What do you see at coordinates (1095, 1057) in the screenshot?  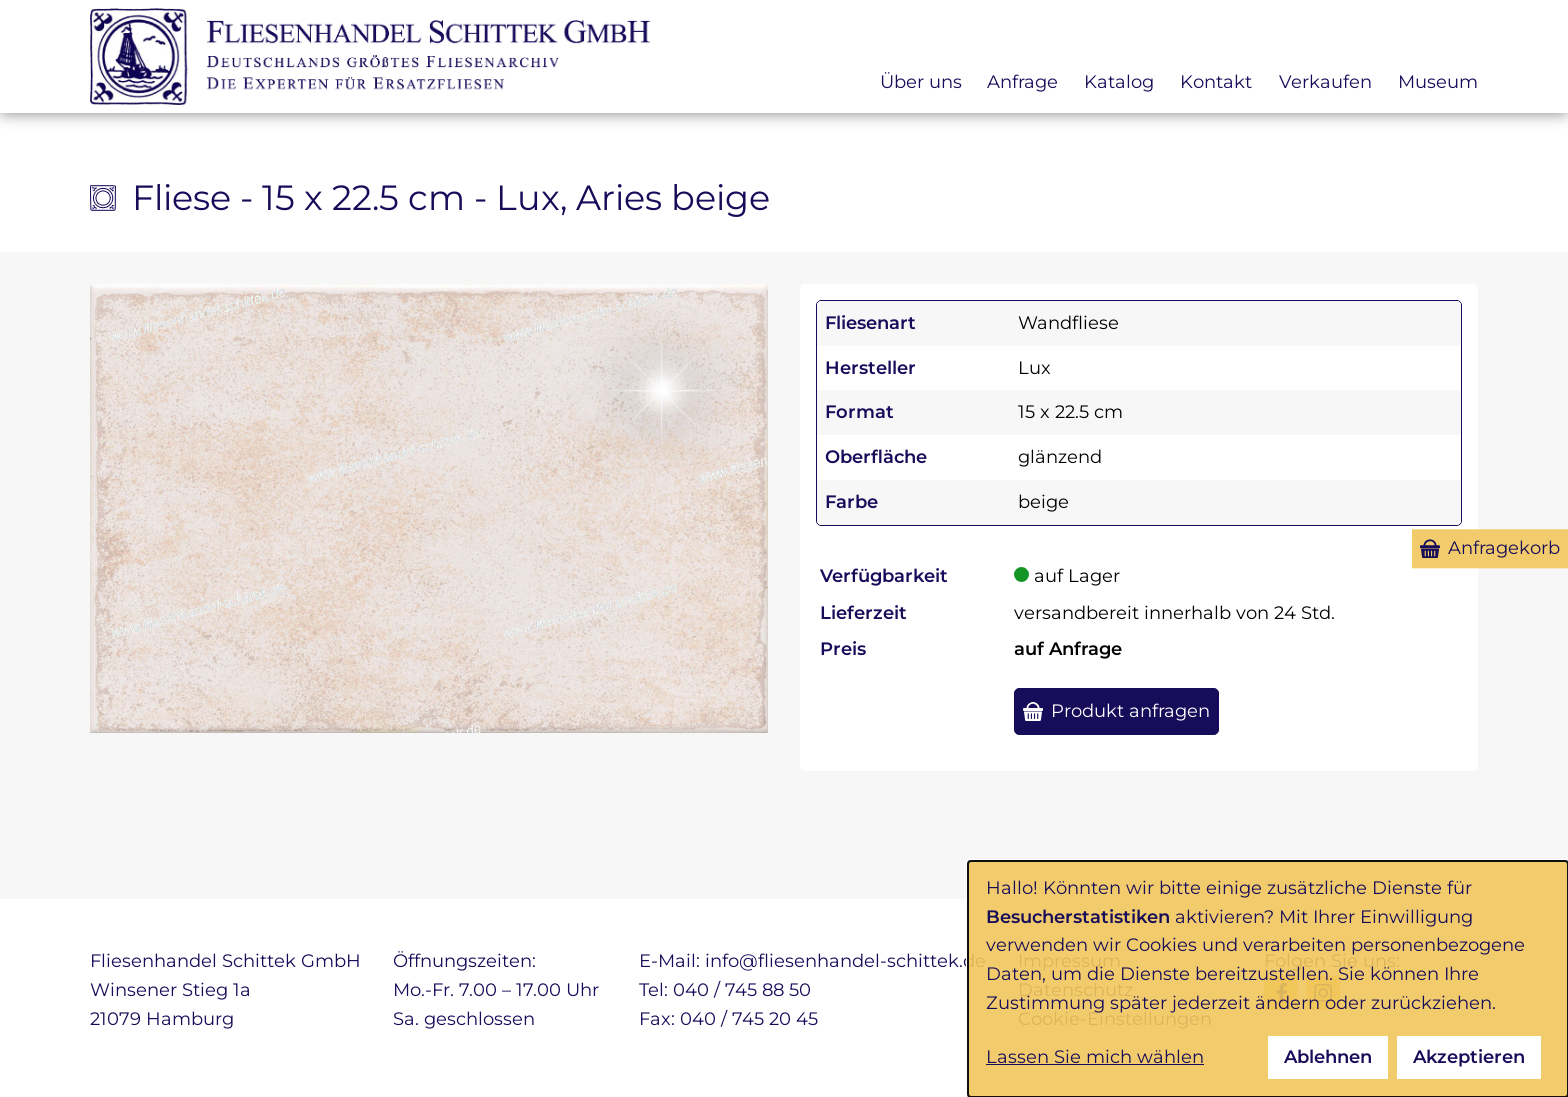 I see `Lassen Sie mich wählen` at bounding box center [1095, 1057].